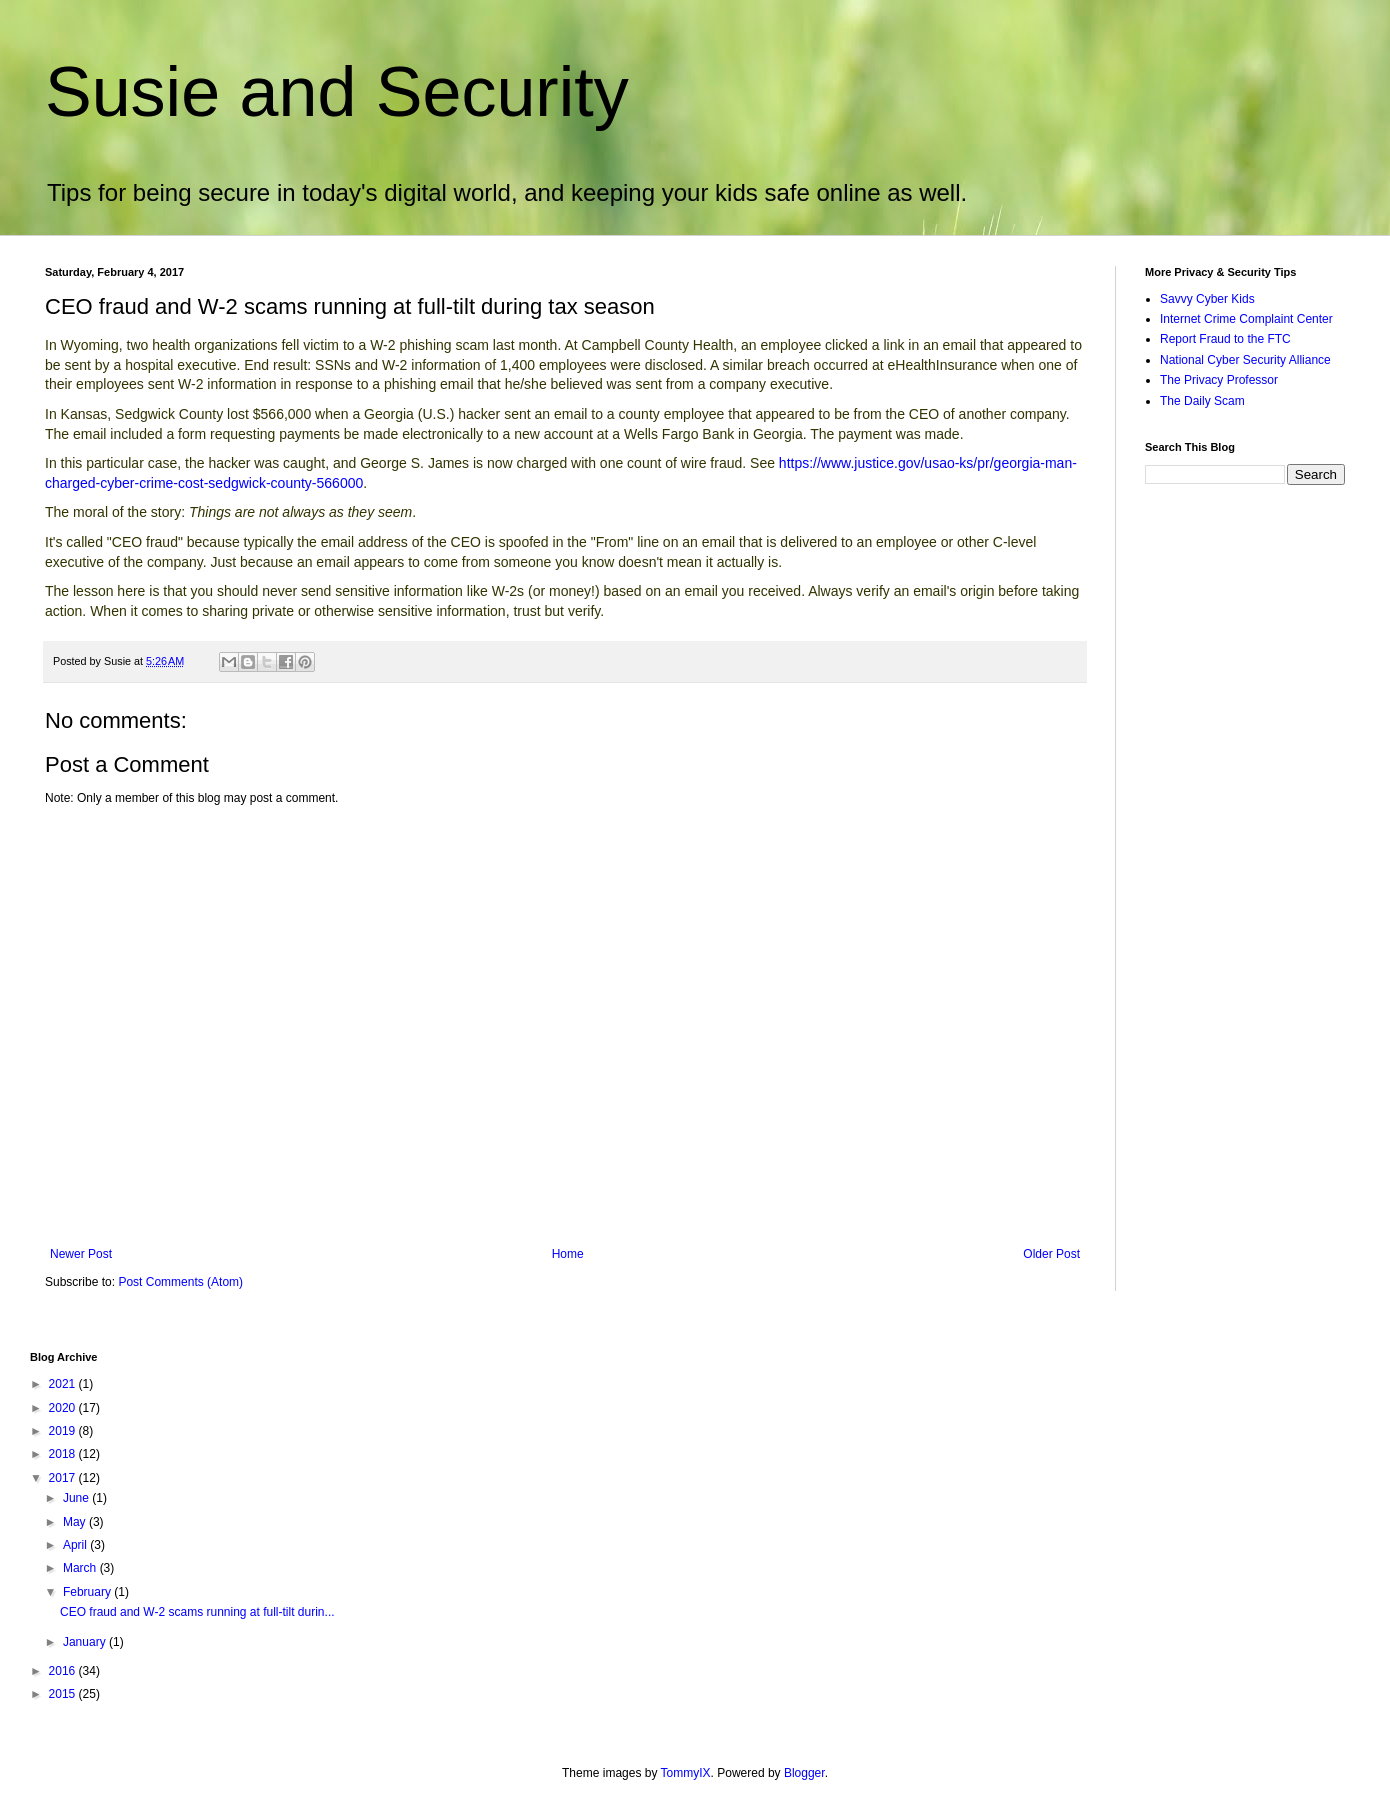 This screenshot has width=1390, height=1812. What do you see at coordinates (686, 1773) in the screenshot?
I see `TommyIX` at bounding box center [686, 1773].